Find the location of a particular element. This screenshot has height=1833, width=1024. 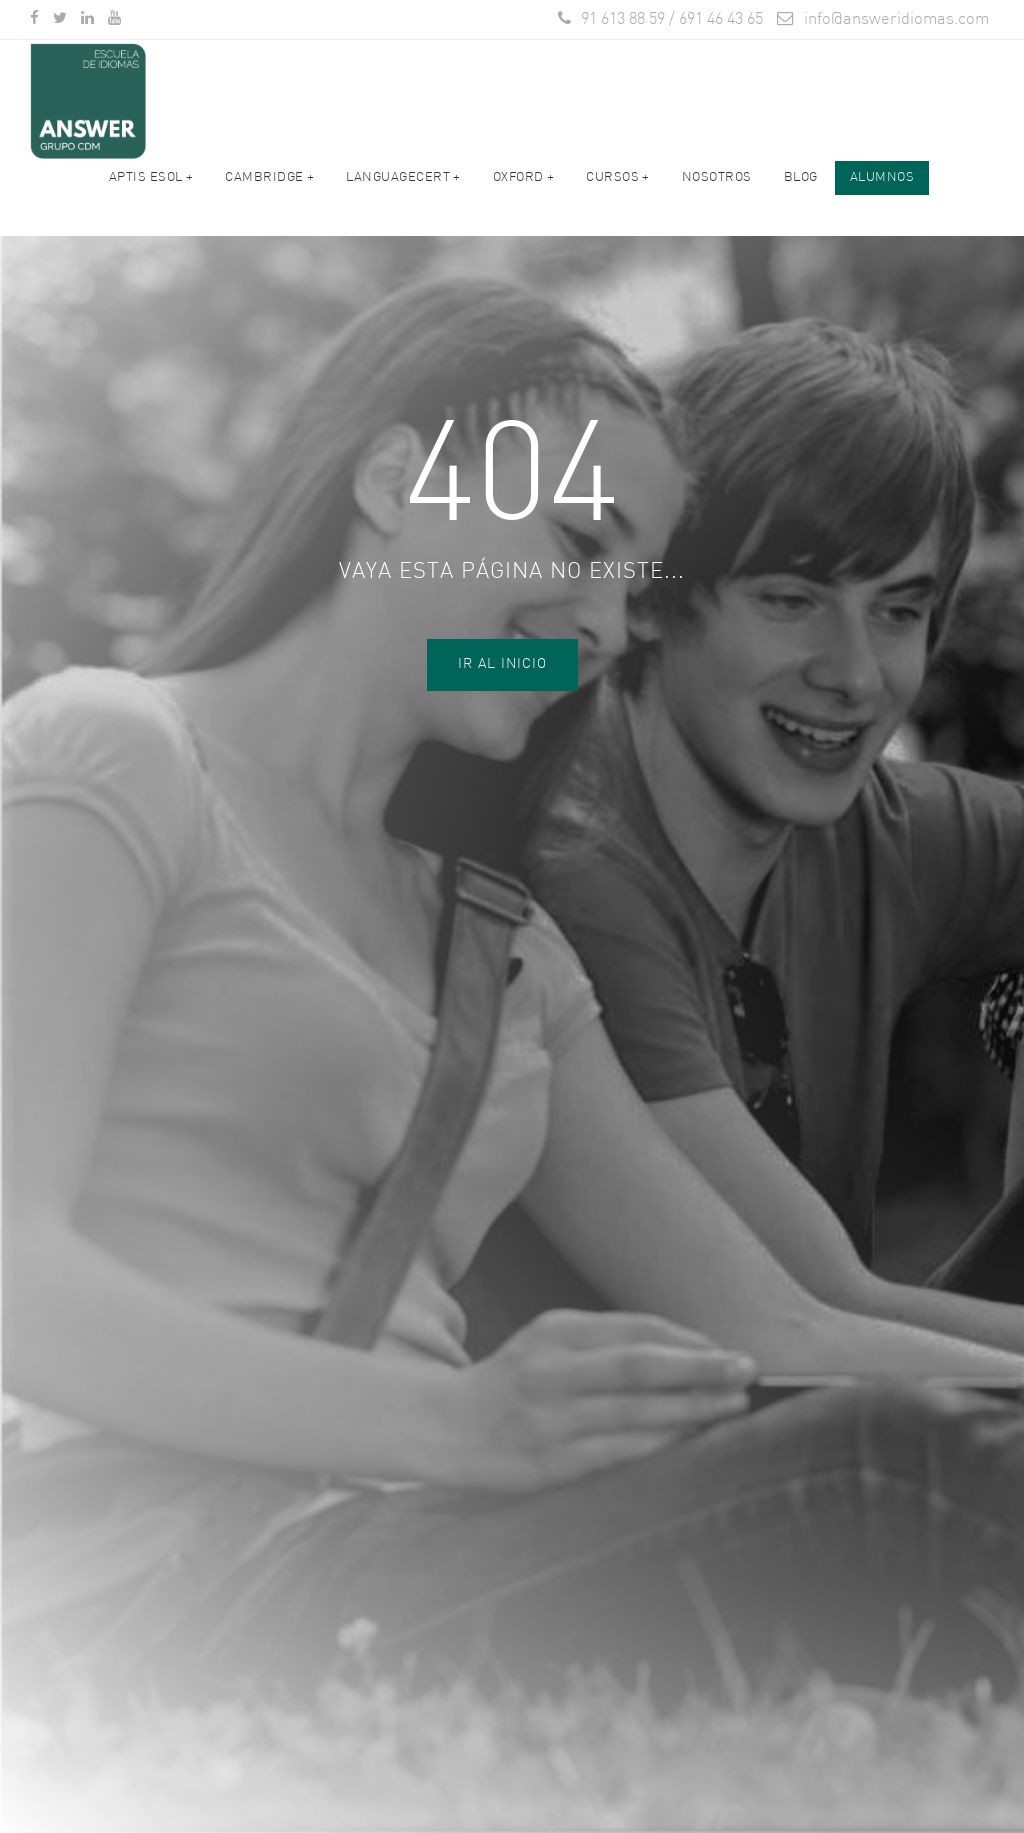

APTIS ESOL is located at coordinates (151, 190).